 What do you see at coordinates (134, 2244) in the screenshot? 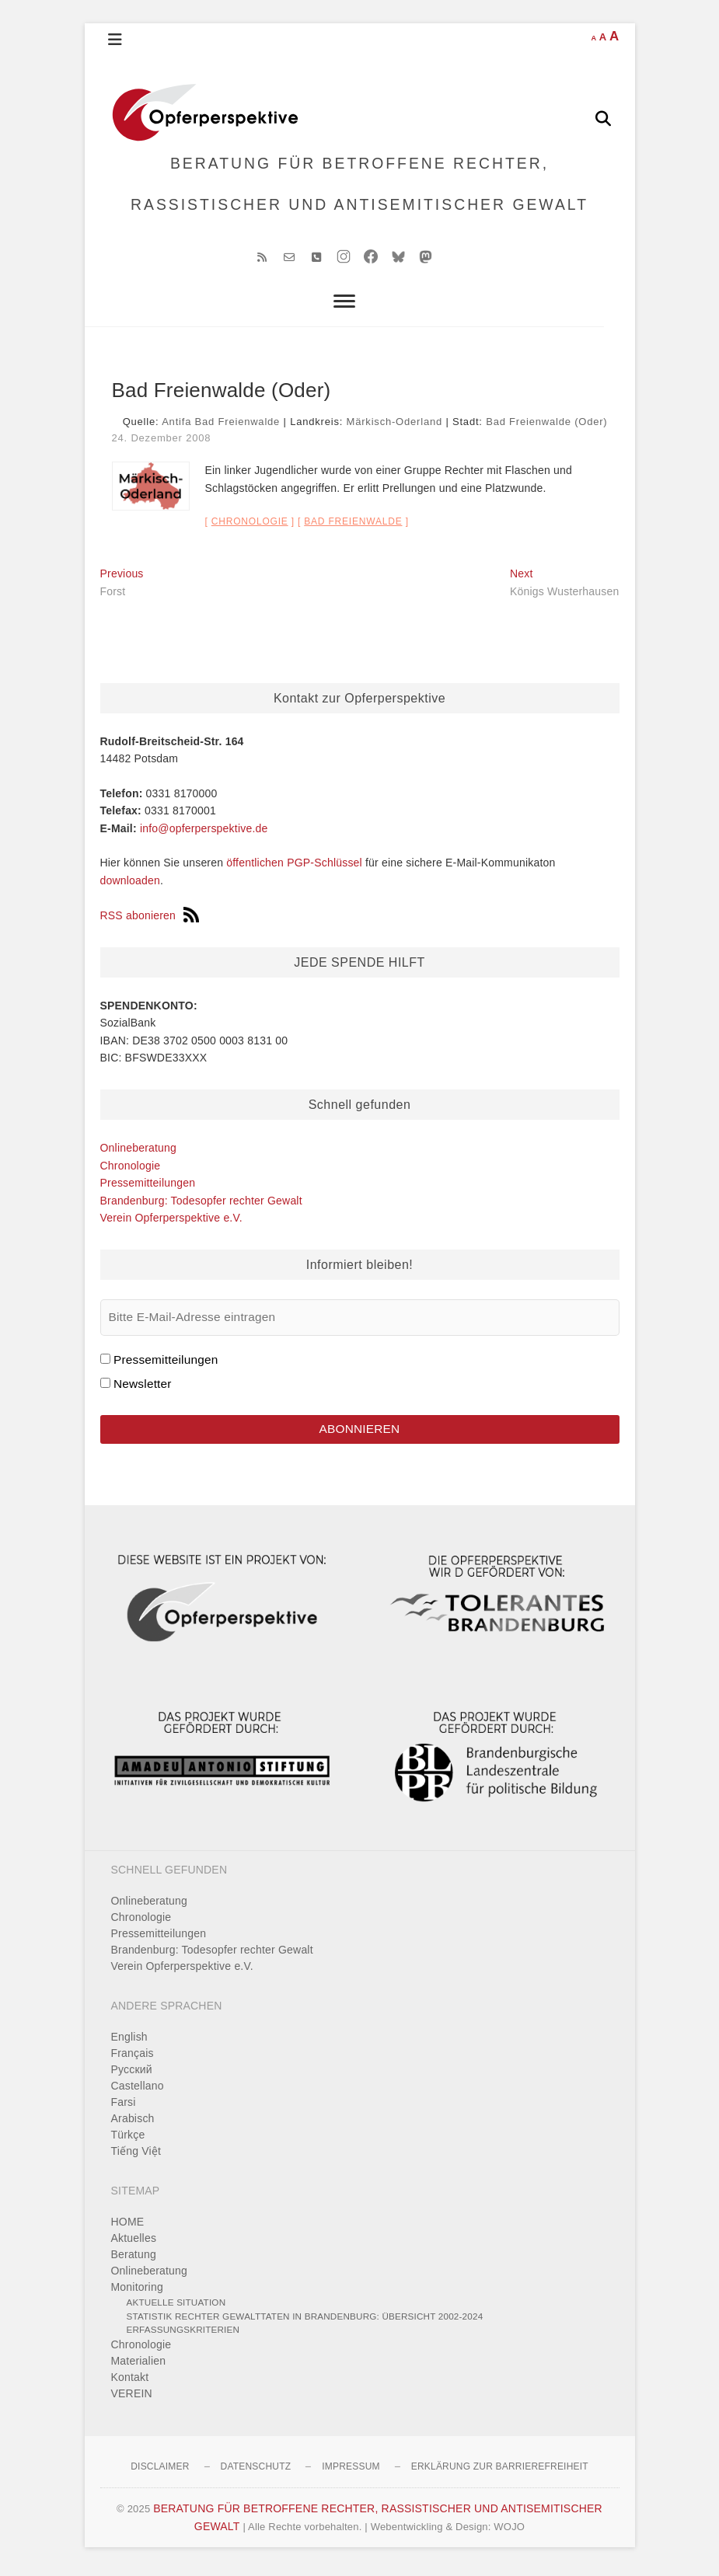
I see `Aktuelles` at bounding box center [134, 2244].